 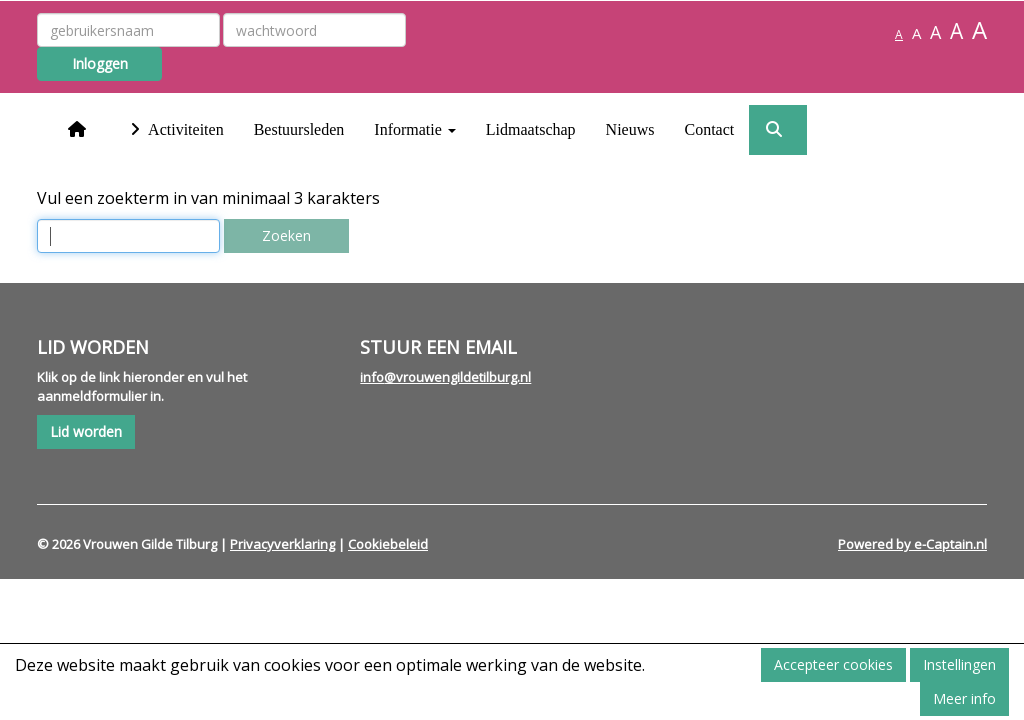 What do you see at coordinates (709, 129) in the screenshot?
I see `Contact` at bounding box center [709, 129].